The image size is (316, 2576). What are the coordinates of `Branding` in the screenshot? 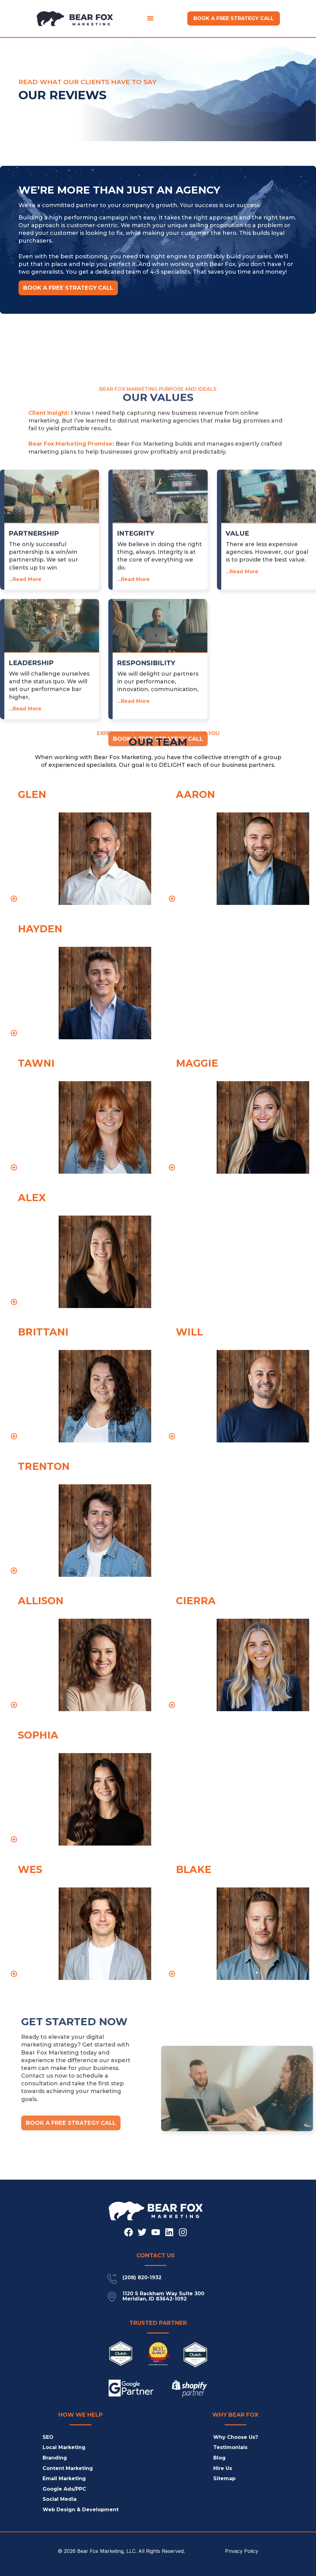 It's located at (55, 2458).